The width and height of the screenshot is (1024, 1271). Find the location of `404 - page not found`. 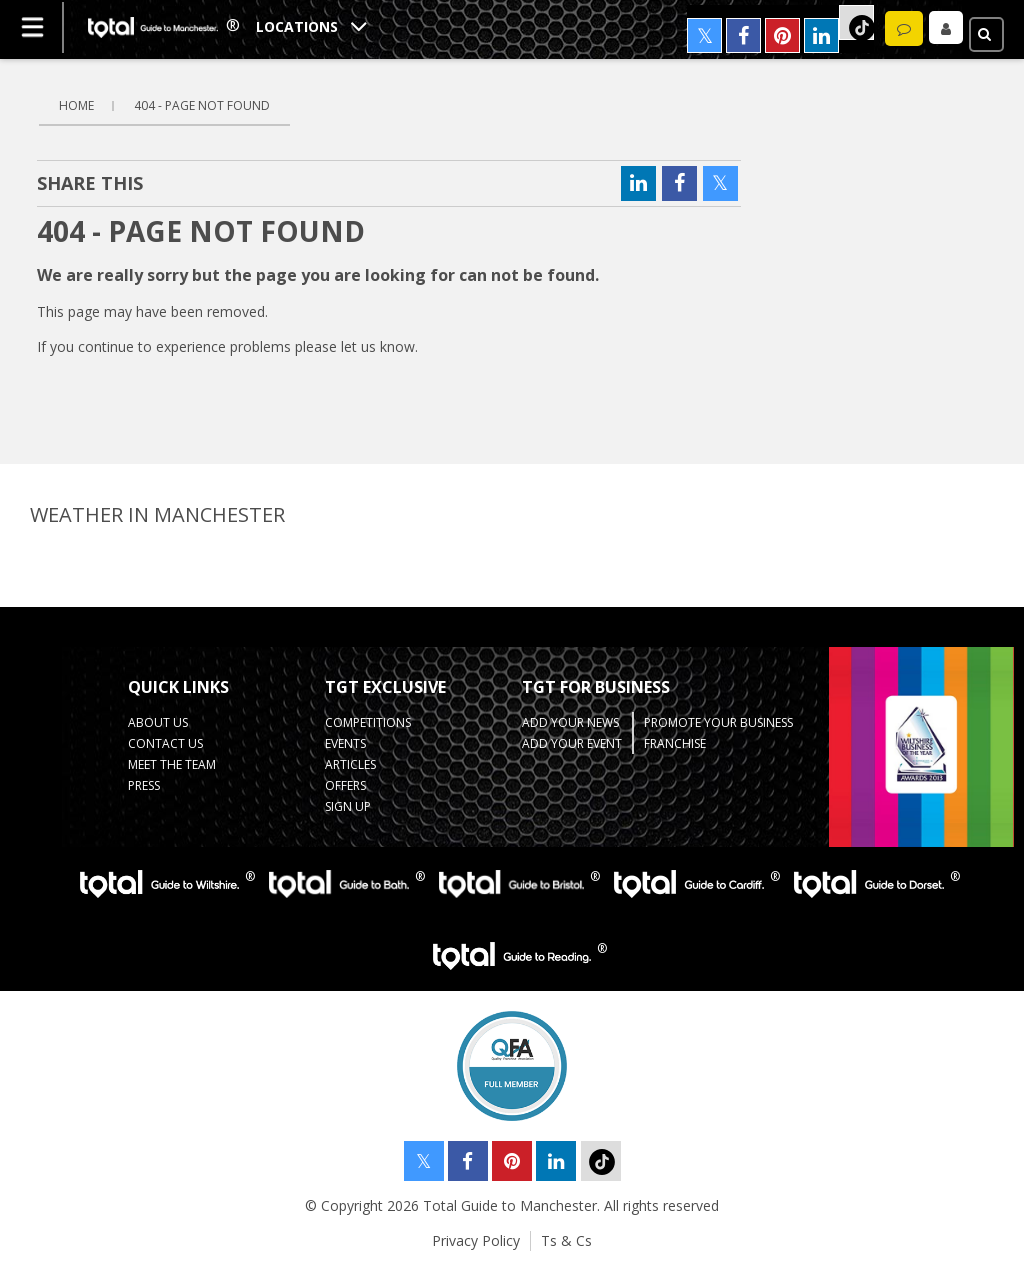

404 - page not found is located at coordinates (202, 105).